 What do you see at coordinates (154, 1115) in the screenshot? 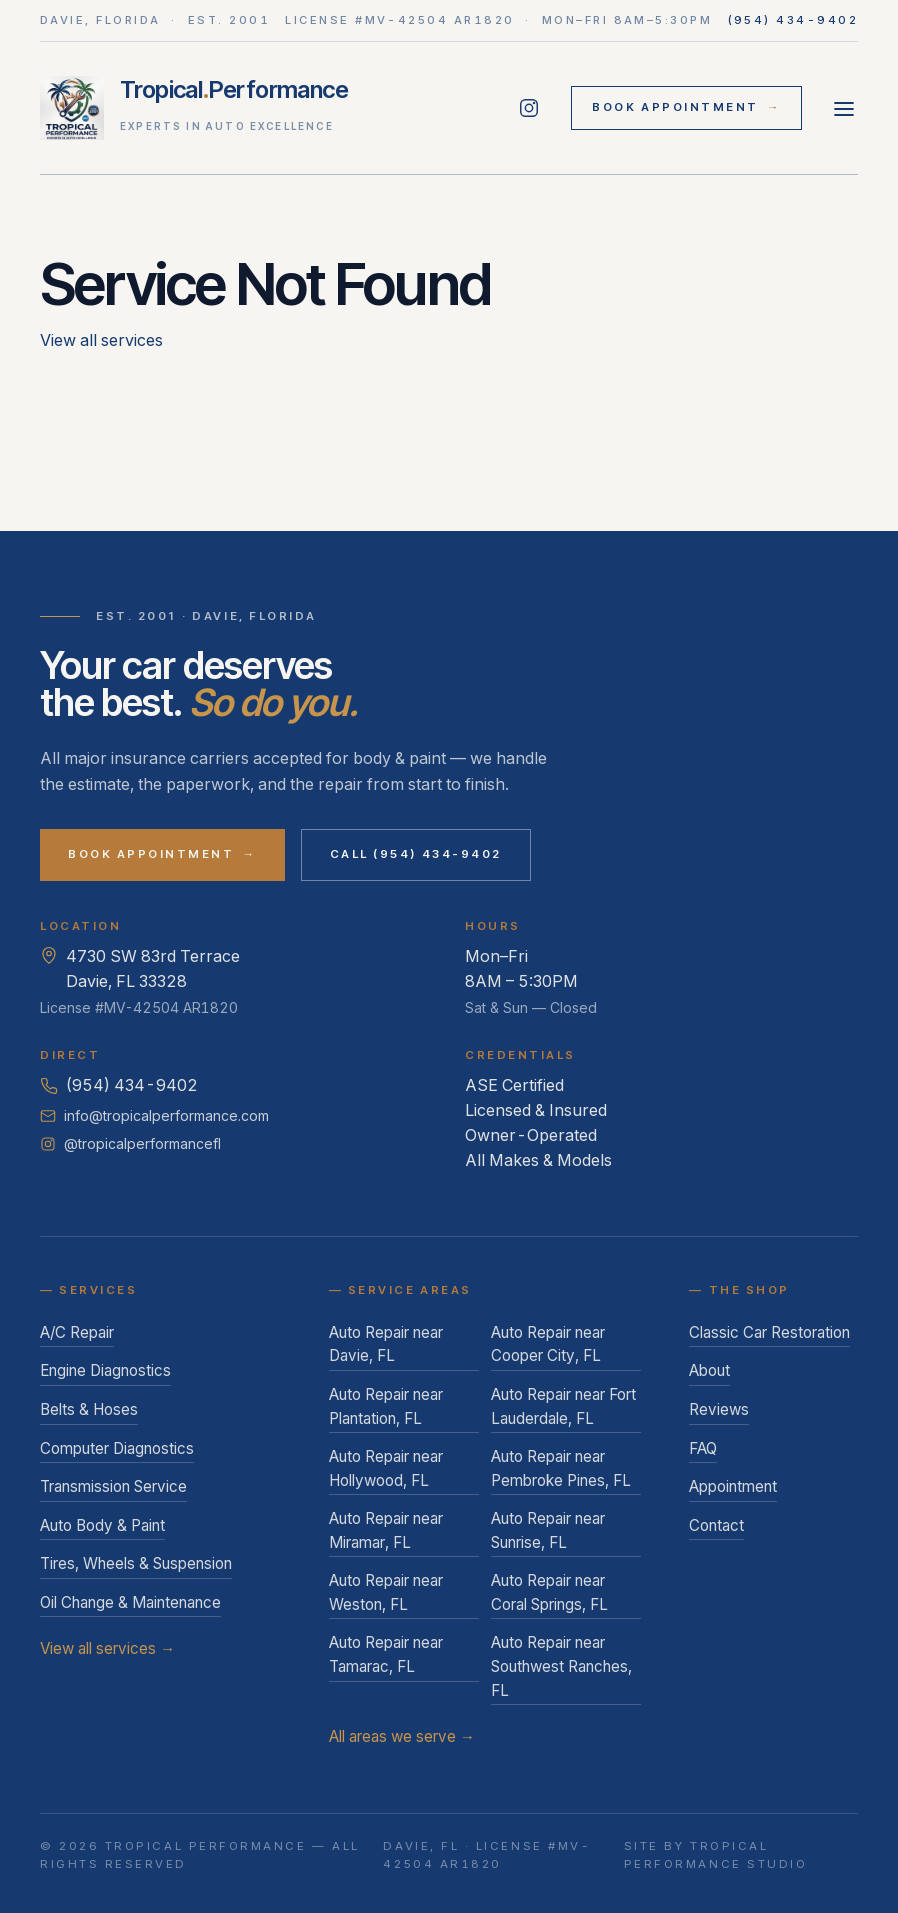
I see `info@tropicalperformance.com` at bounding box center [154, 1115].